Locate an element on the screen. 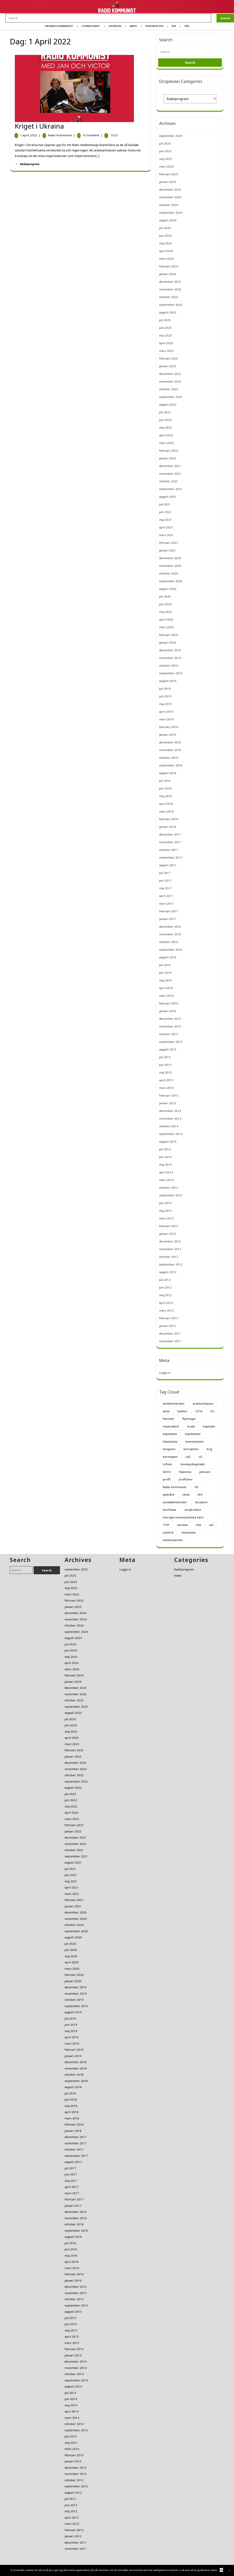 The width and height of the screenshot is (234, 2576). juni 2018 is located at coordinates (165, 792).